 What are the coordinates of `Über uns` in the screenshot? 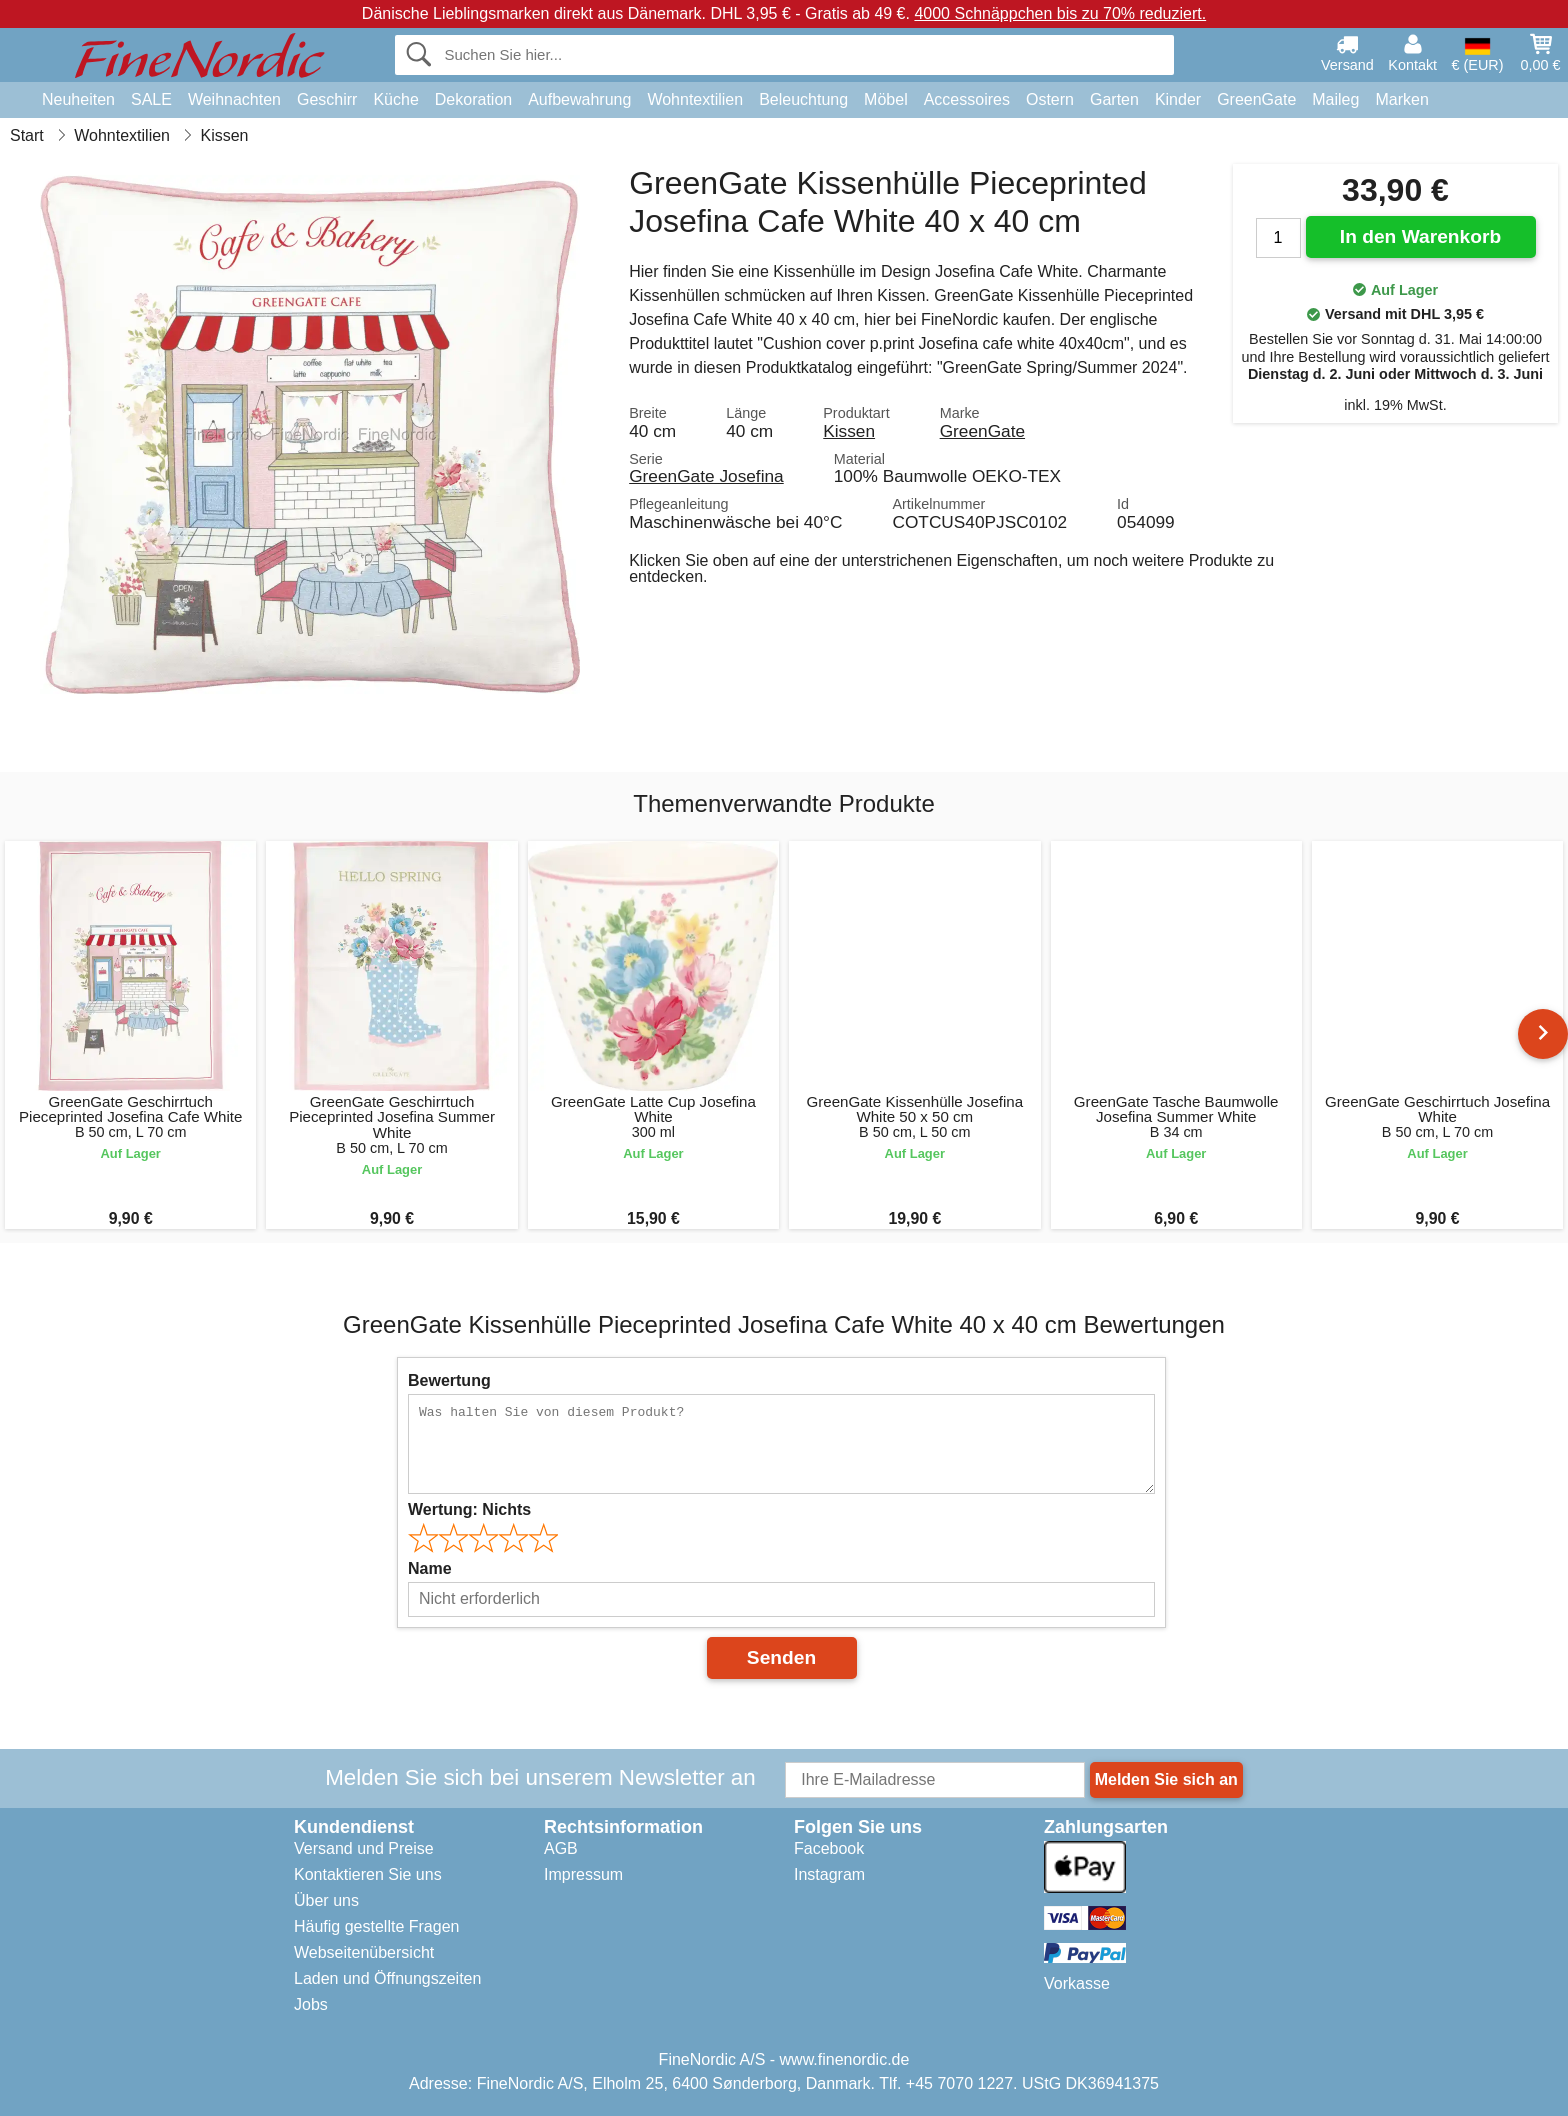 It's located at (326, 1900).